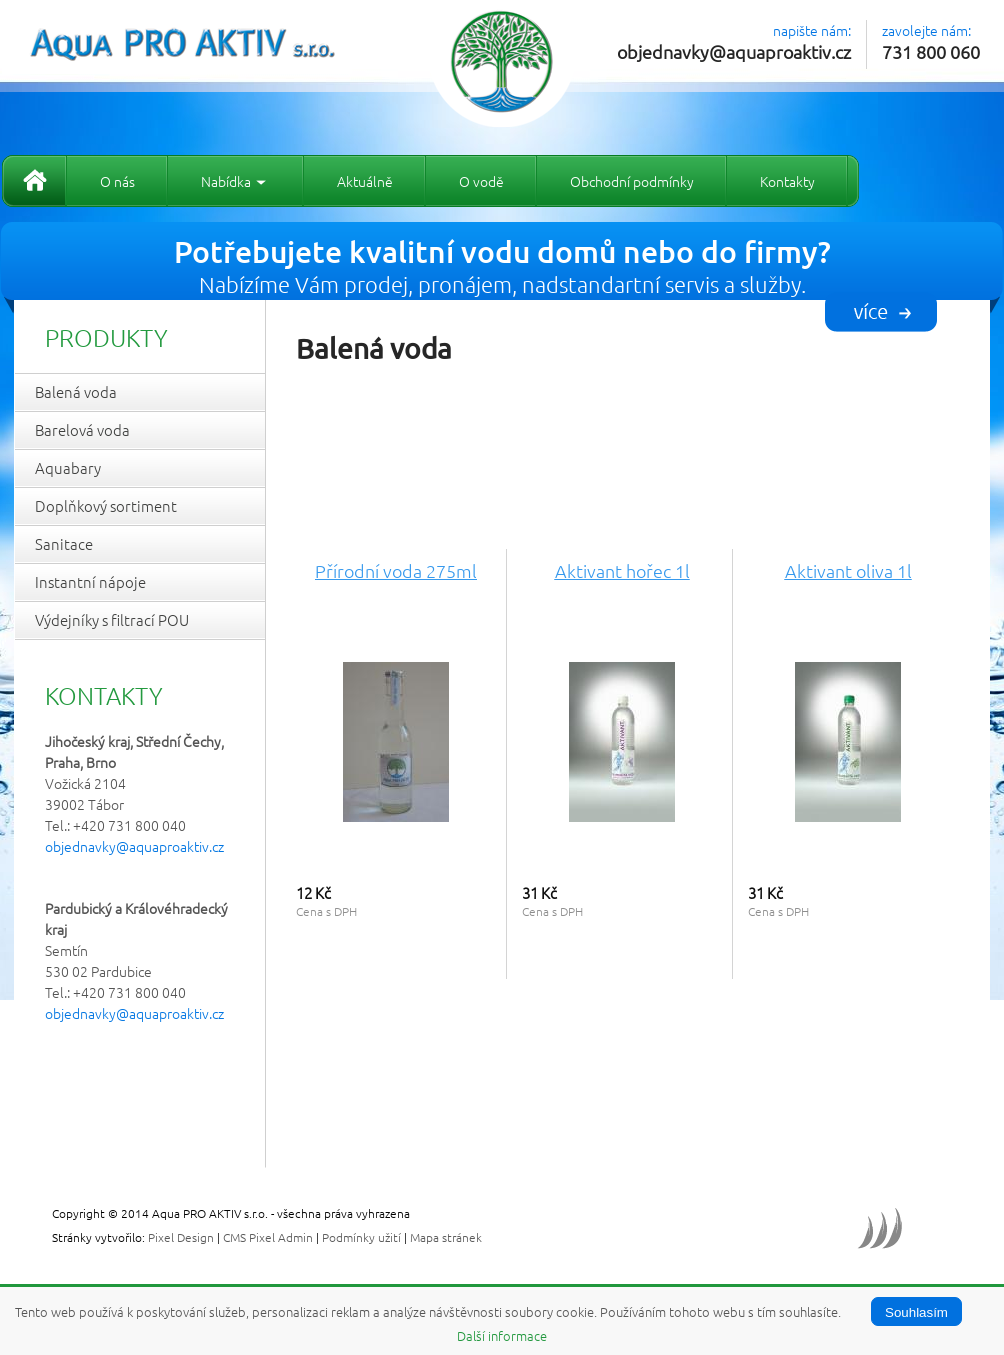 Image resolution: width=1004 pixels, height=1355 pixels. What do you see at coordinates (112, 619) in the screenshot?
I see `Výdejníky s filtrací POU` at bounding box center [112, 619].